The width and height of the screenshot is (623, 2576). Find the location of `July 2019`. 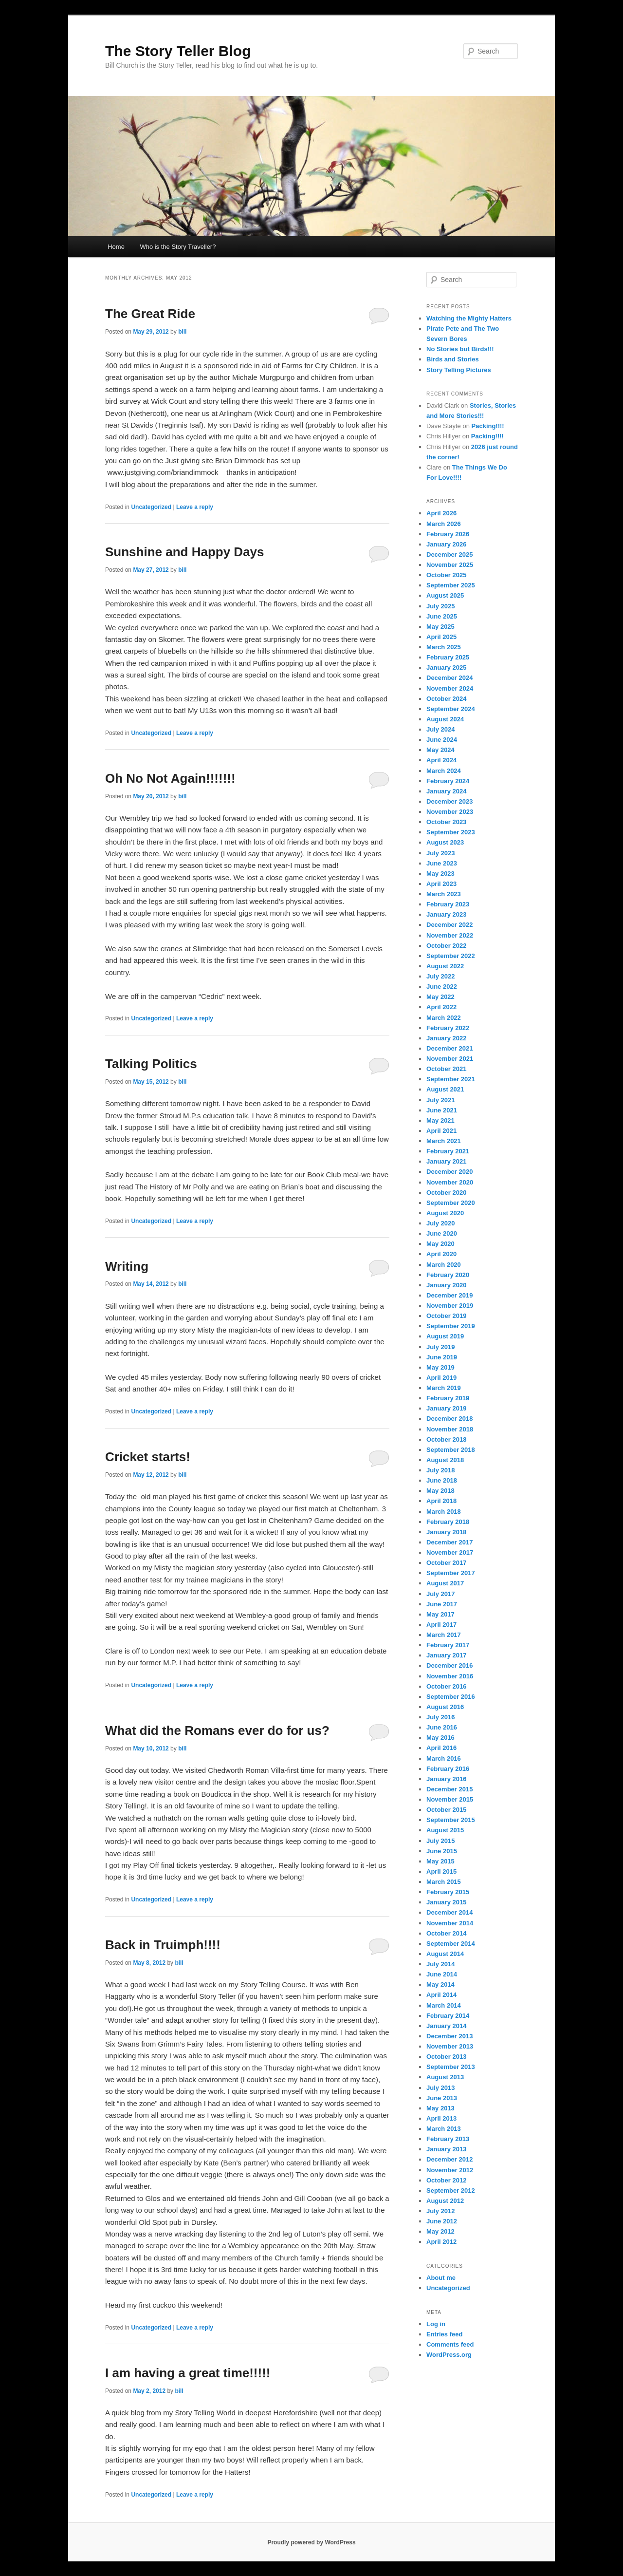

July 2019 is located at coordinates (440, 1347).